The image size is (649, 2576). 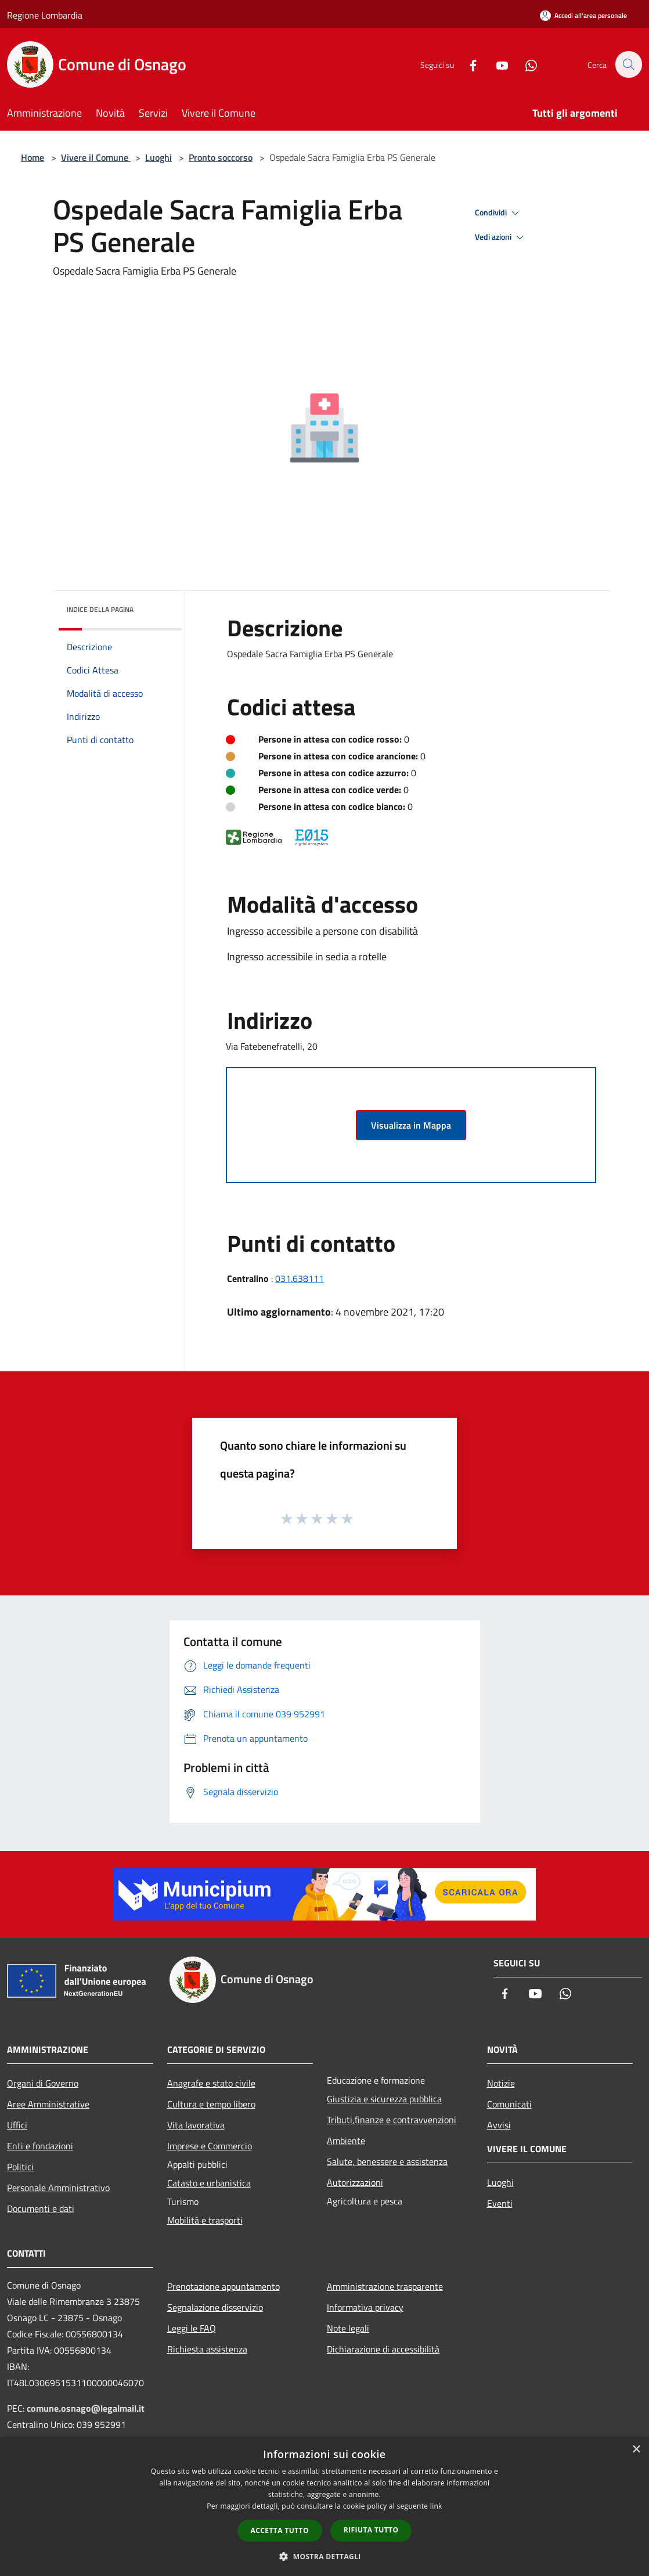 What do you see at coordinates (196, 2125) in the screenshot?
I see `Vita lavorativa` at bounding box center [196, 2125].